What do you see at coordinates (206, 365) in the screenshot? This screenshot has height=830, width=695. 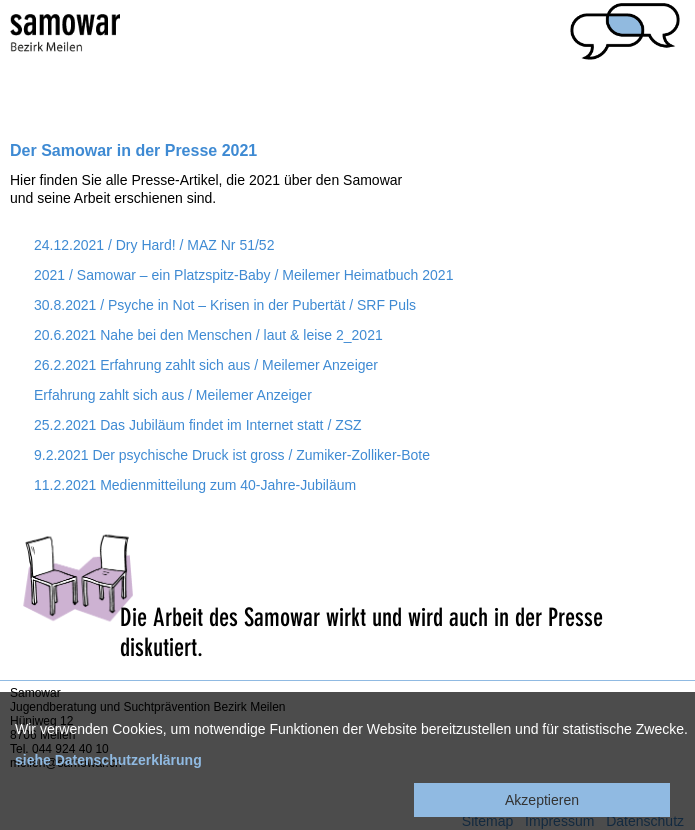 I see `26.2.2021 Erfahrung zahlt sich aus / Meilemer Anzeiger` at bounding box center [206, 365].